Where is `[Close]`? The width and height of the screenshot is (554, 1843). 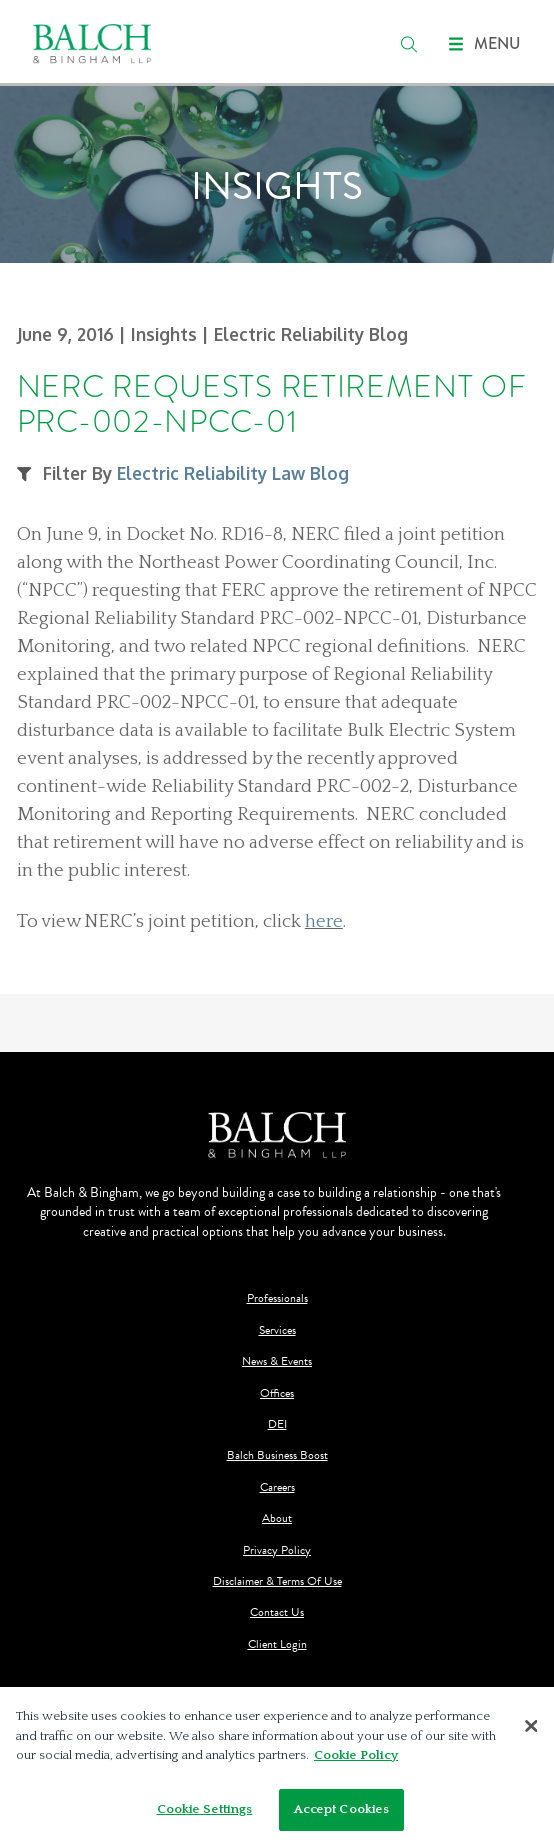
[Close] is located at coordinates (532, 1731).